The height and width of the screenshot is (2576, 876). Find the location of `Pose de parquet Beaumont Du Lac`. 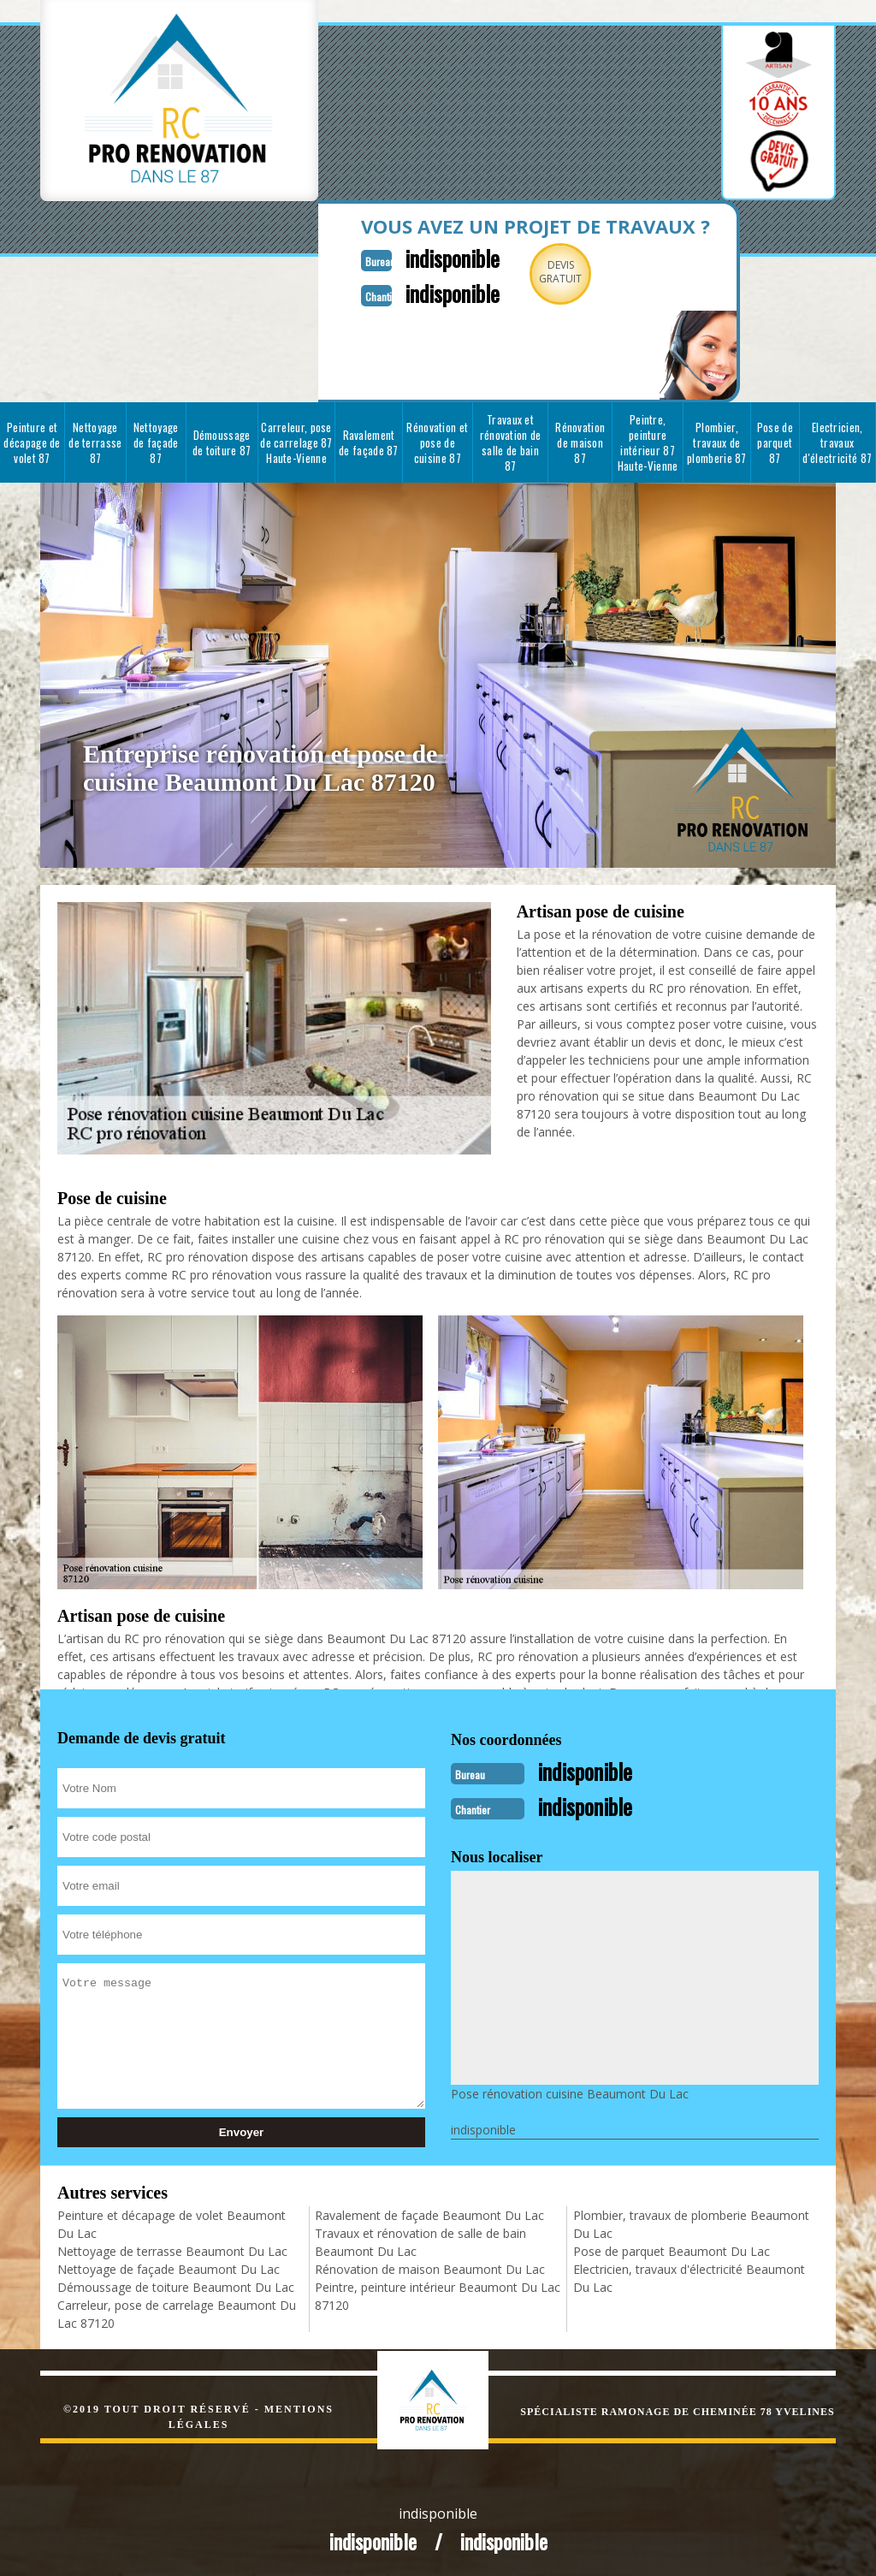

Pose de parquet Beaumont Du Lac is located at coordinates (671, 2248).